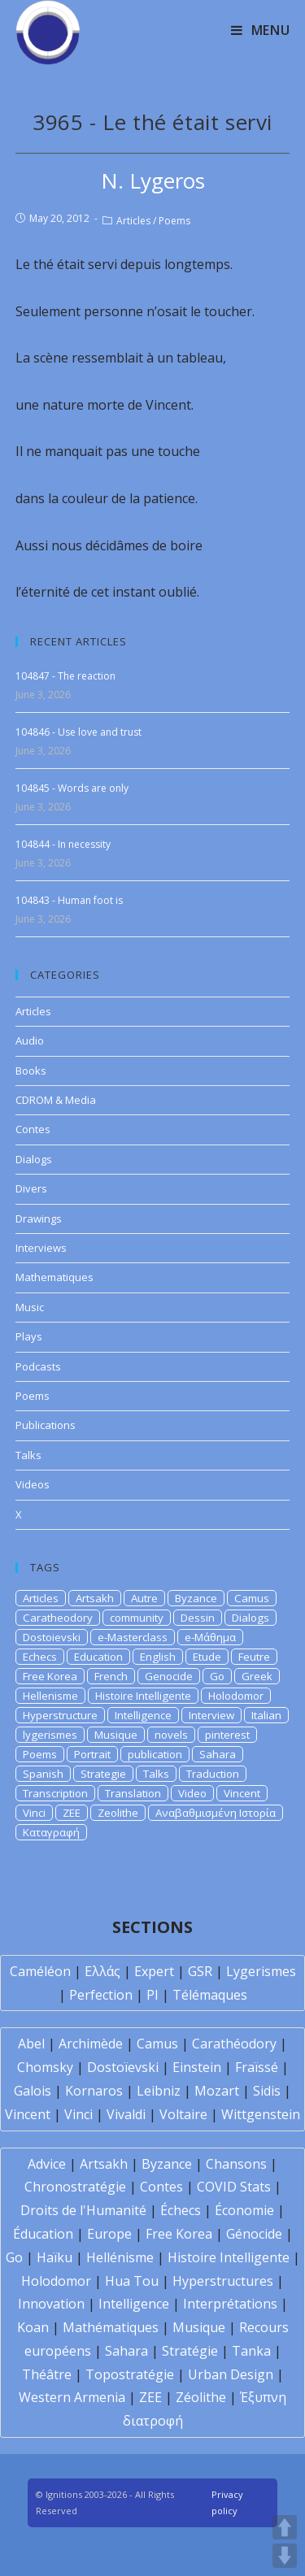 The image size is (305, 2576). I want to click on Kornaros, so click(94, 2091).